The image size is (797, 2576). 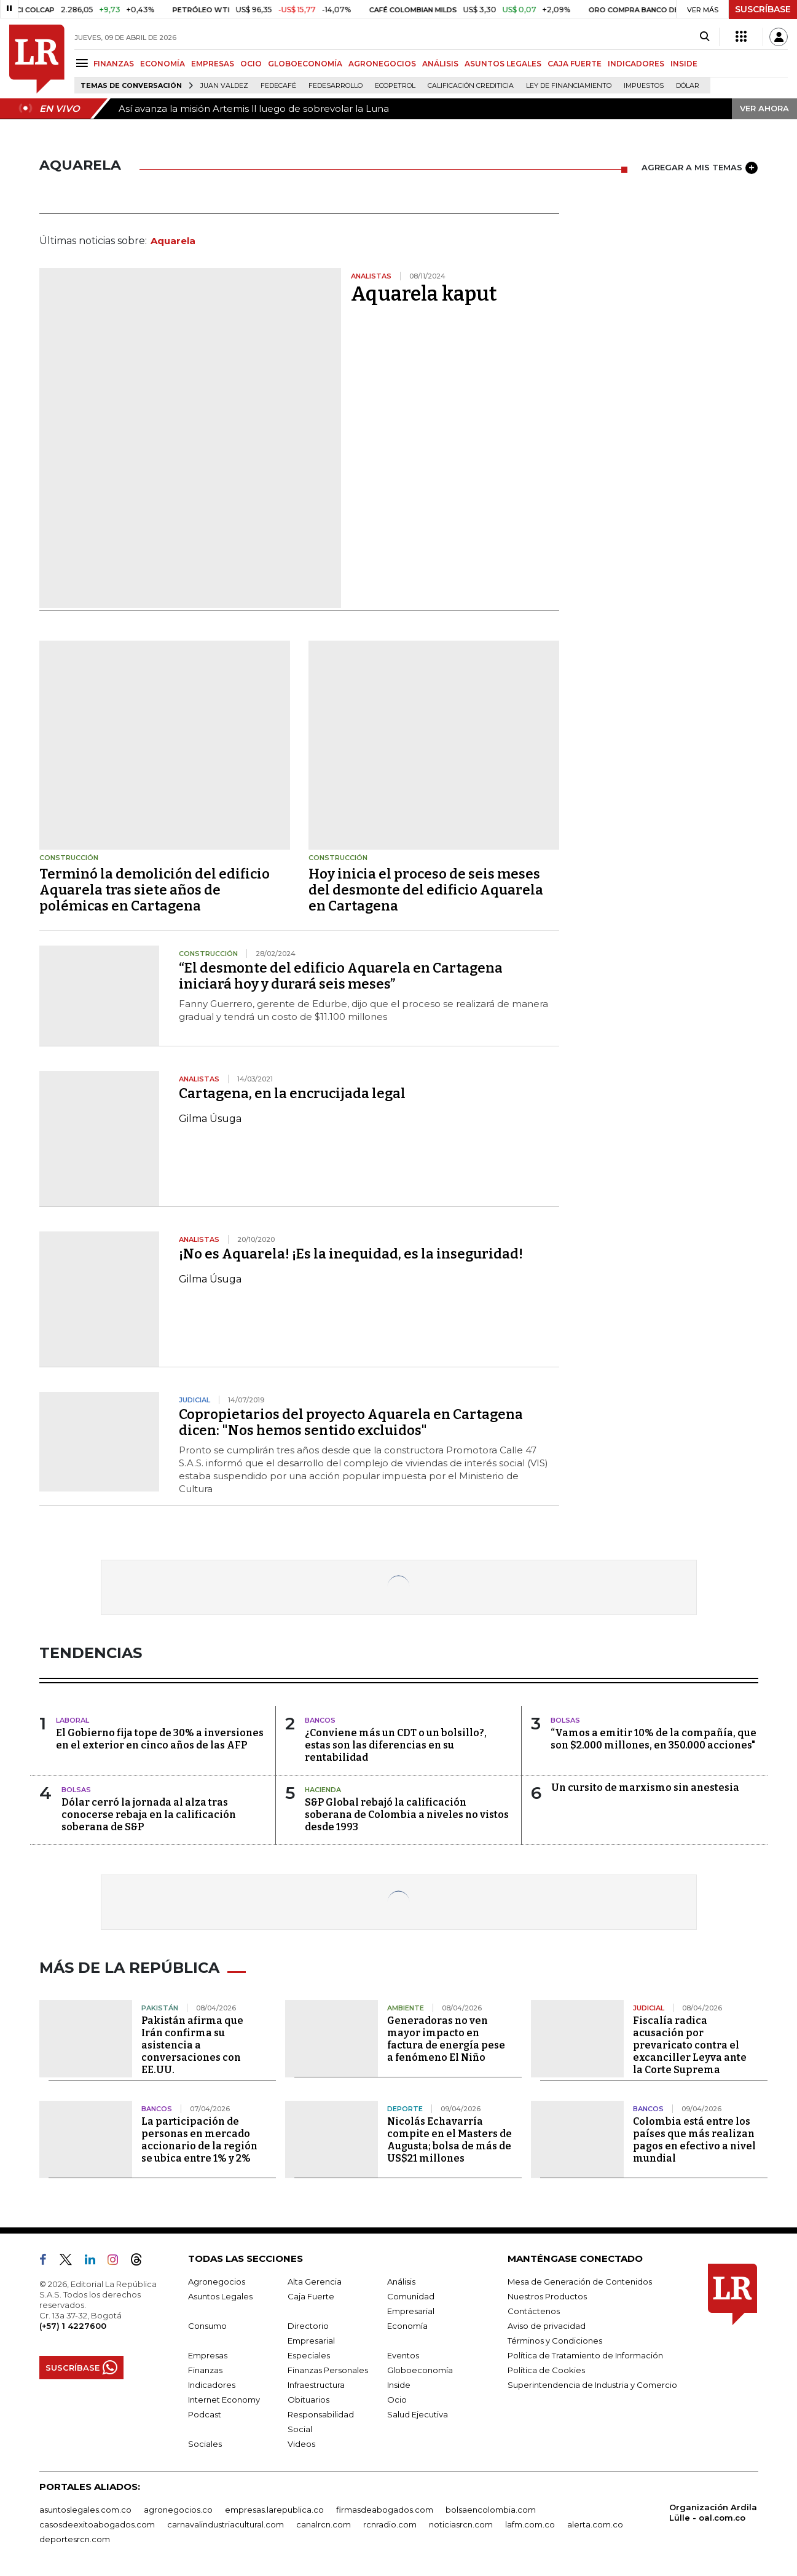 I want to click on Dólar, so click(x=687, y=86).